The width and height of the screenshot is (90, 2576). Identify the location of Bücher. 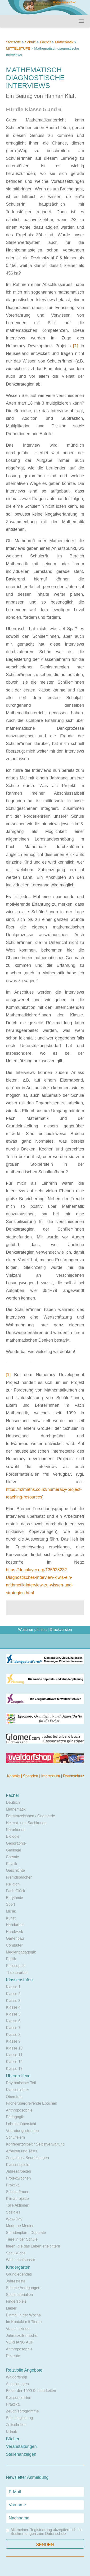
(12, 2438).